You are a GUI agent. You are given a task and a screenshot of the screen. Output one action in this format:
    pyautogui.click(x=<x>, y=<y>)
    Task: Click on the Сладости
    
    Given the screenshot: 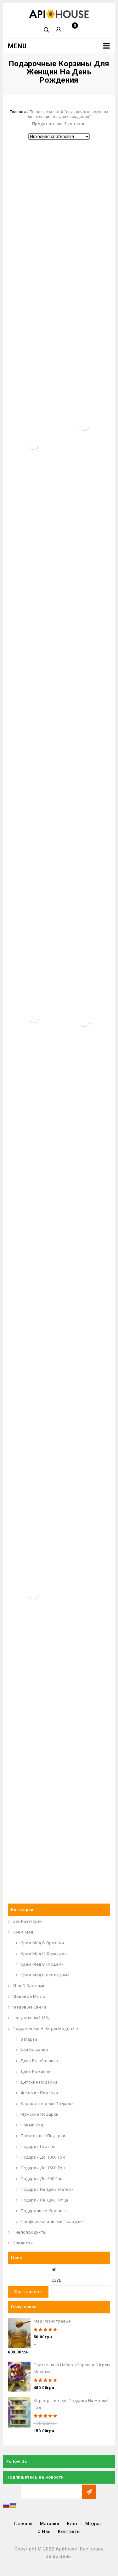 What is the action you would take?
    pyautogui.click(x=23, y=2243)
    